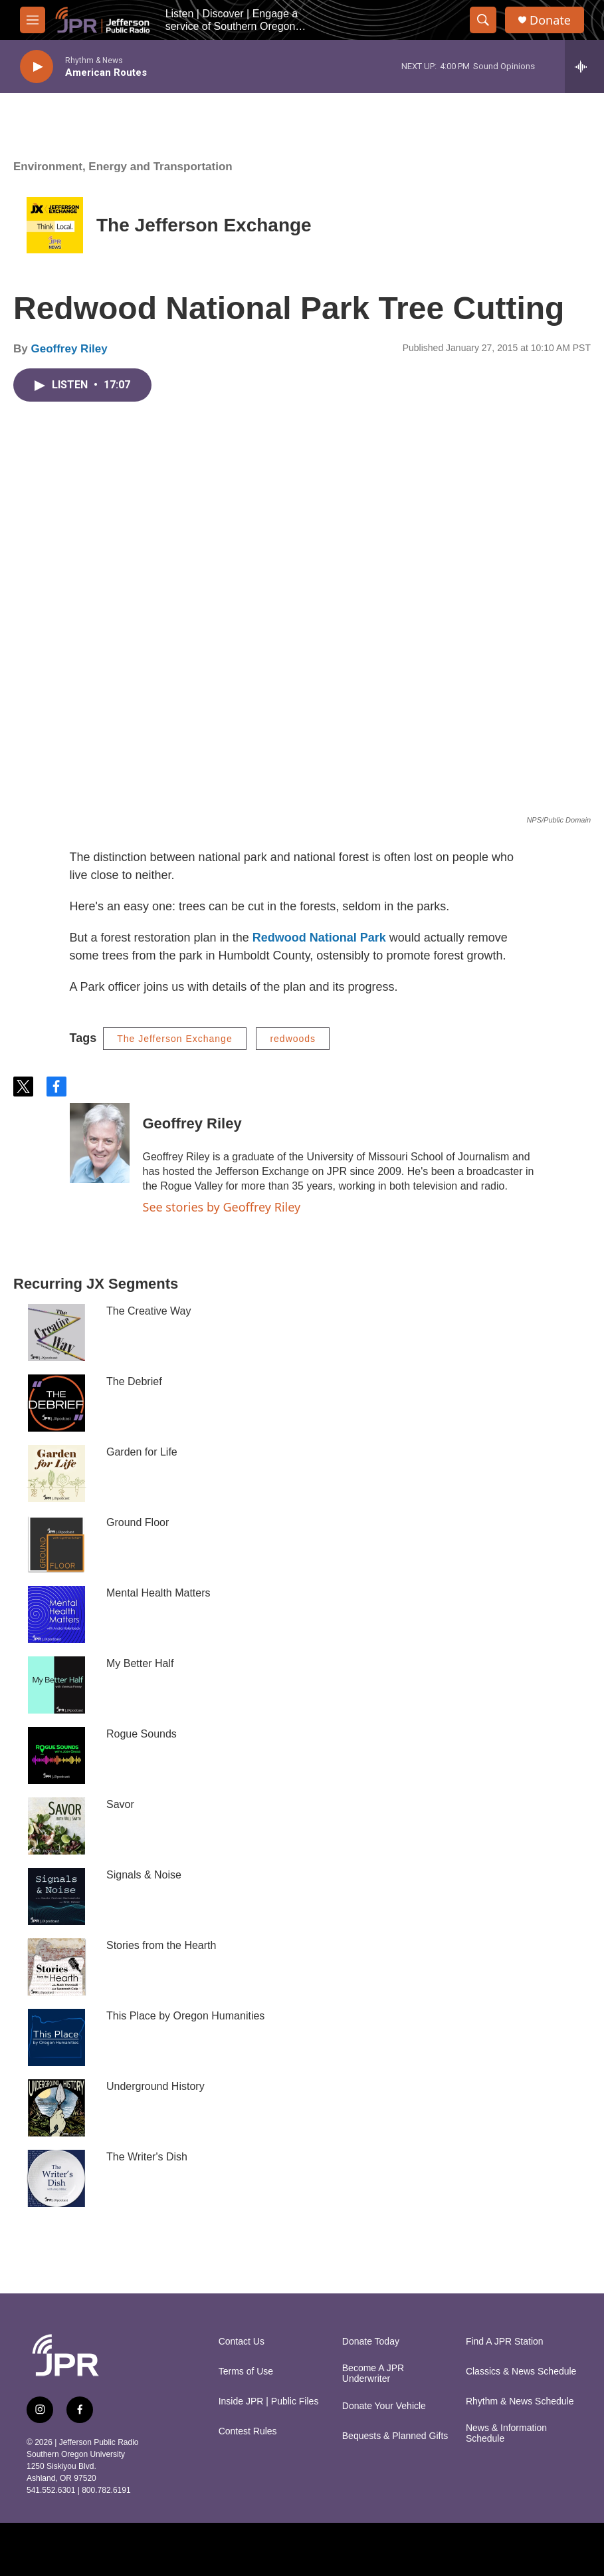  What do you see at coordinates (100, 1143) in the screenshot?
I see `[Geoffrey Riley]` at bounding box center [100, 1143].